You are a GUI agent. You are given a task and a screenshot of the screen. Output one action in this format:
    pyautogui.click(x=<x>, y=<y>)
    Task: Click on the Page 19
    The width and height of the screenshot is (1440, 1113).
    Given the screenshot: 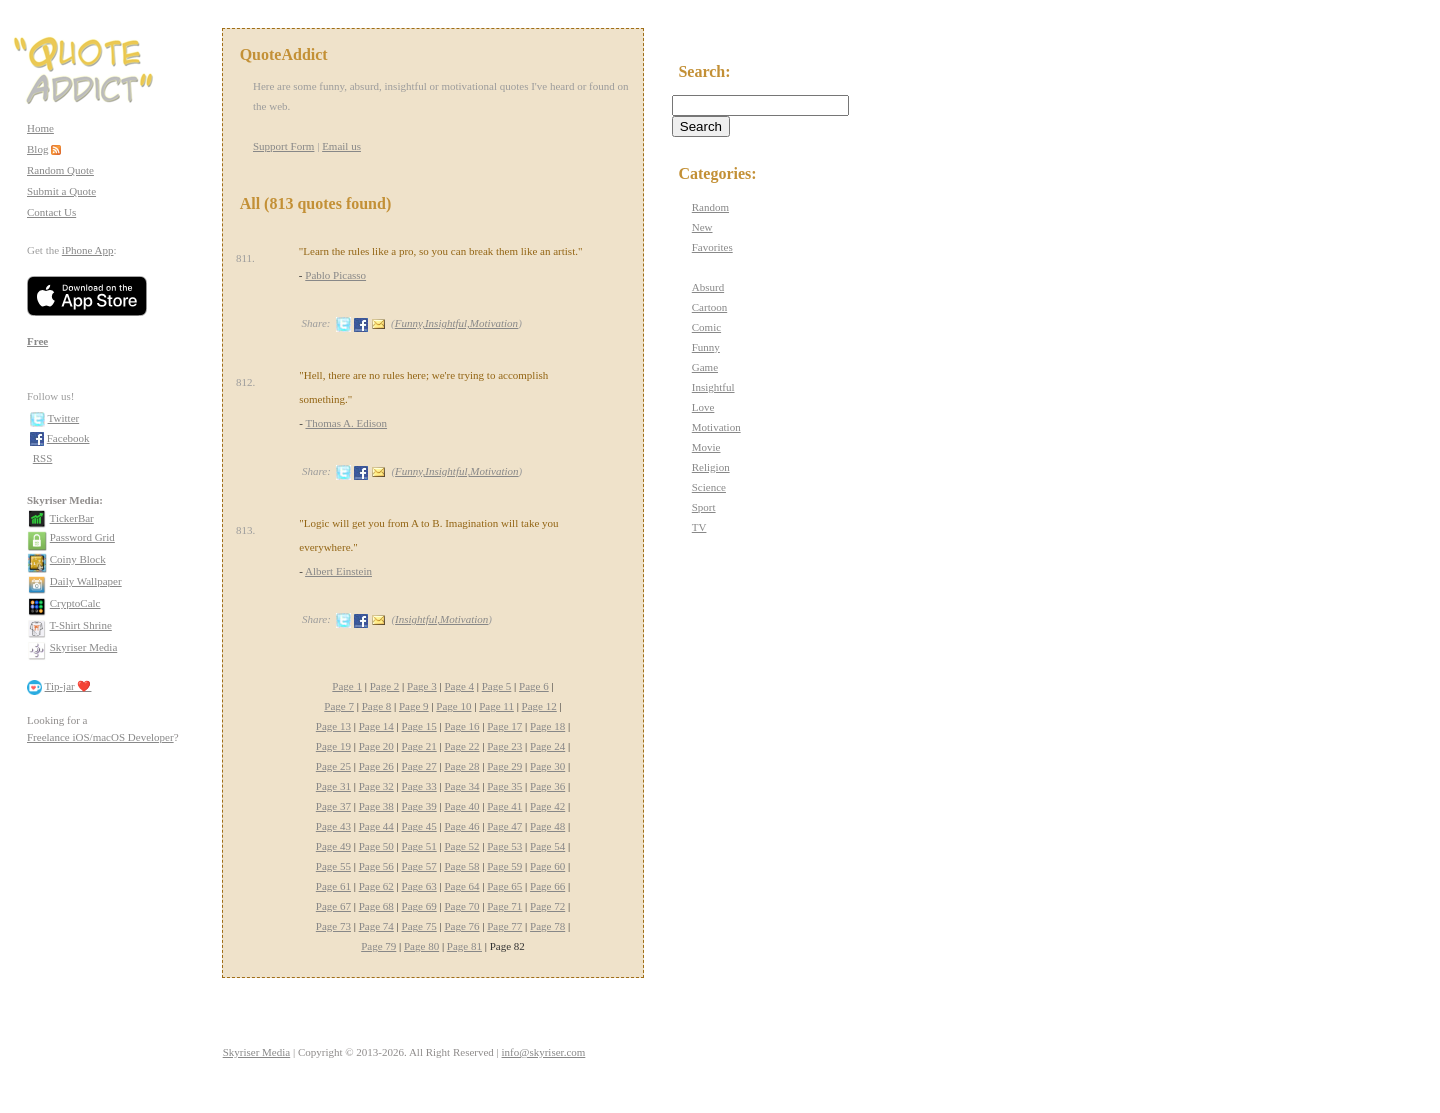 What is the action you would take?
    pyautogui.click(x=333, y=746)
    